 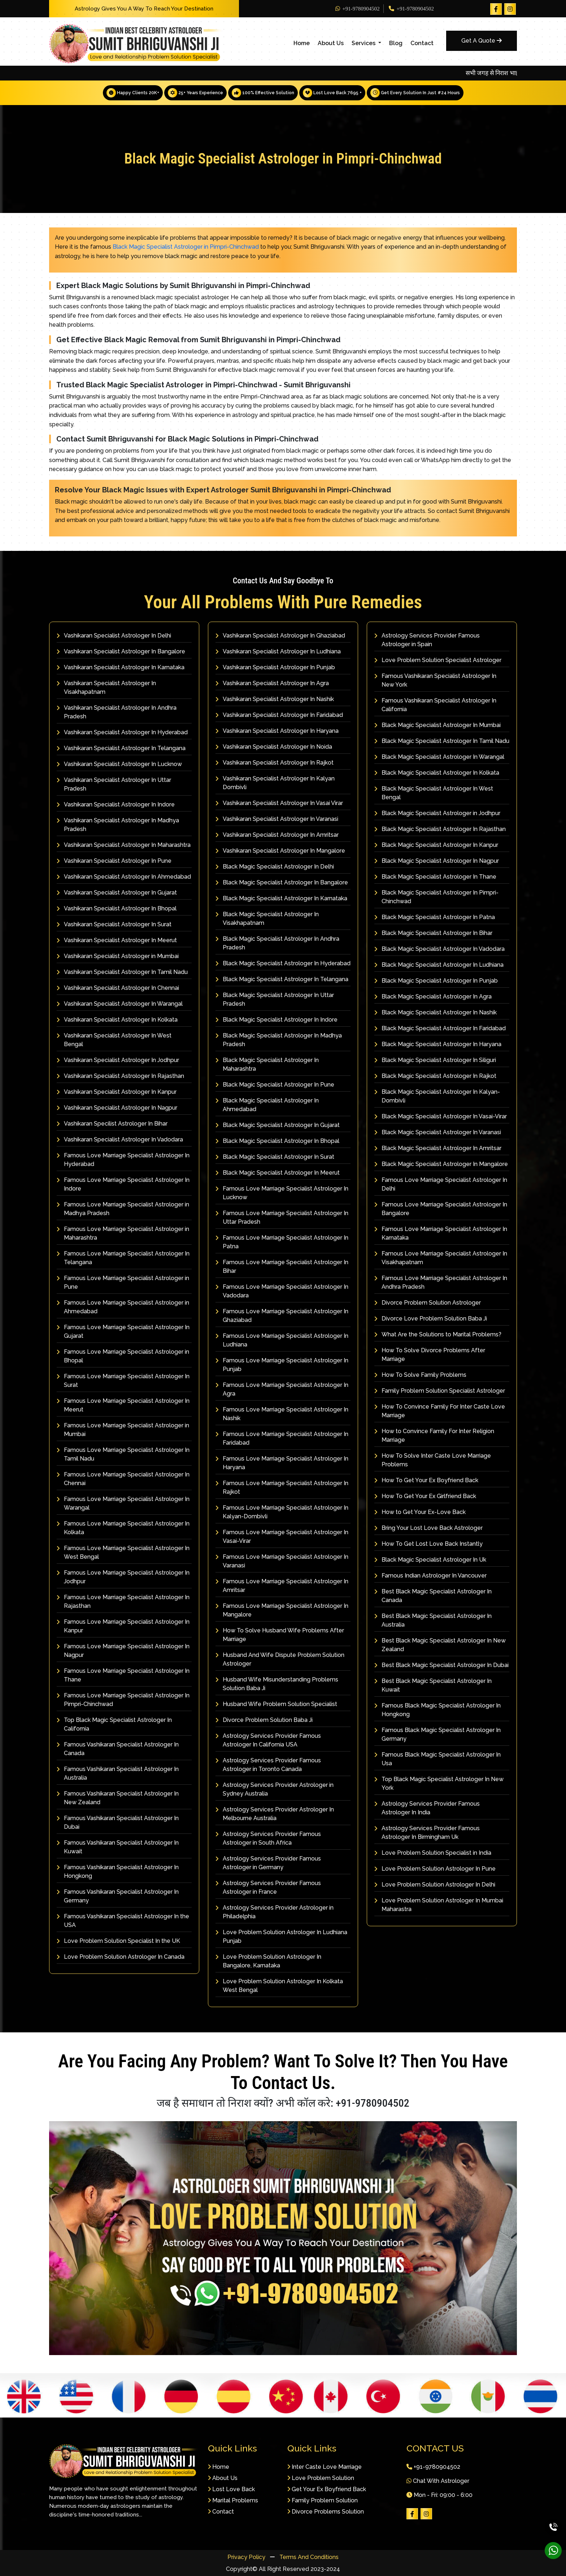 What do you see at coordinates (281, 1936) in the screenshot?
I see `Love Problem Solution Astrologer In Ludhiana Punjab` at bounding box center [281, 1936].